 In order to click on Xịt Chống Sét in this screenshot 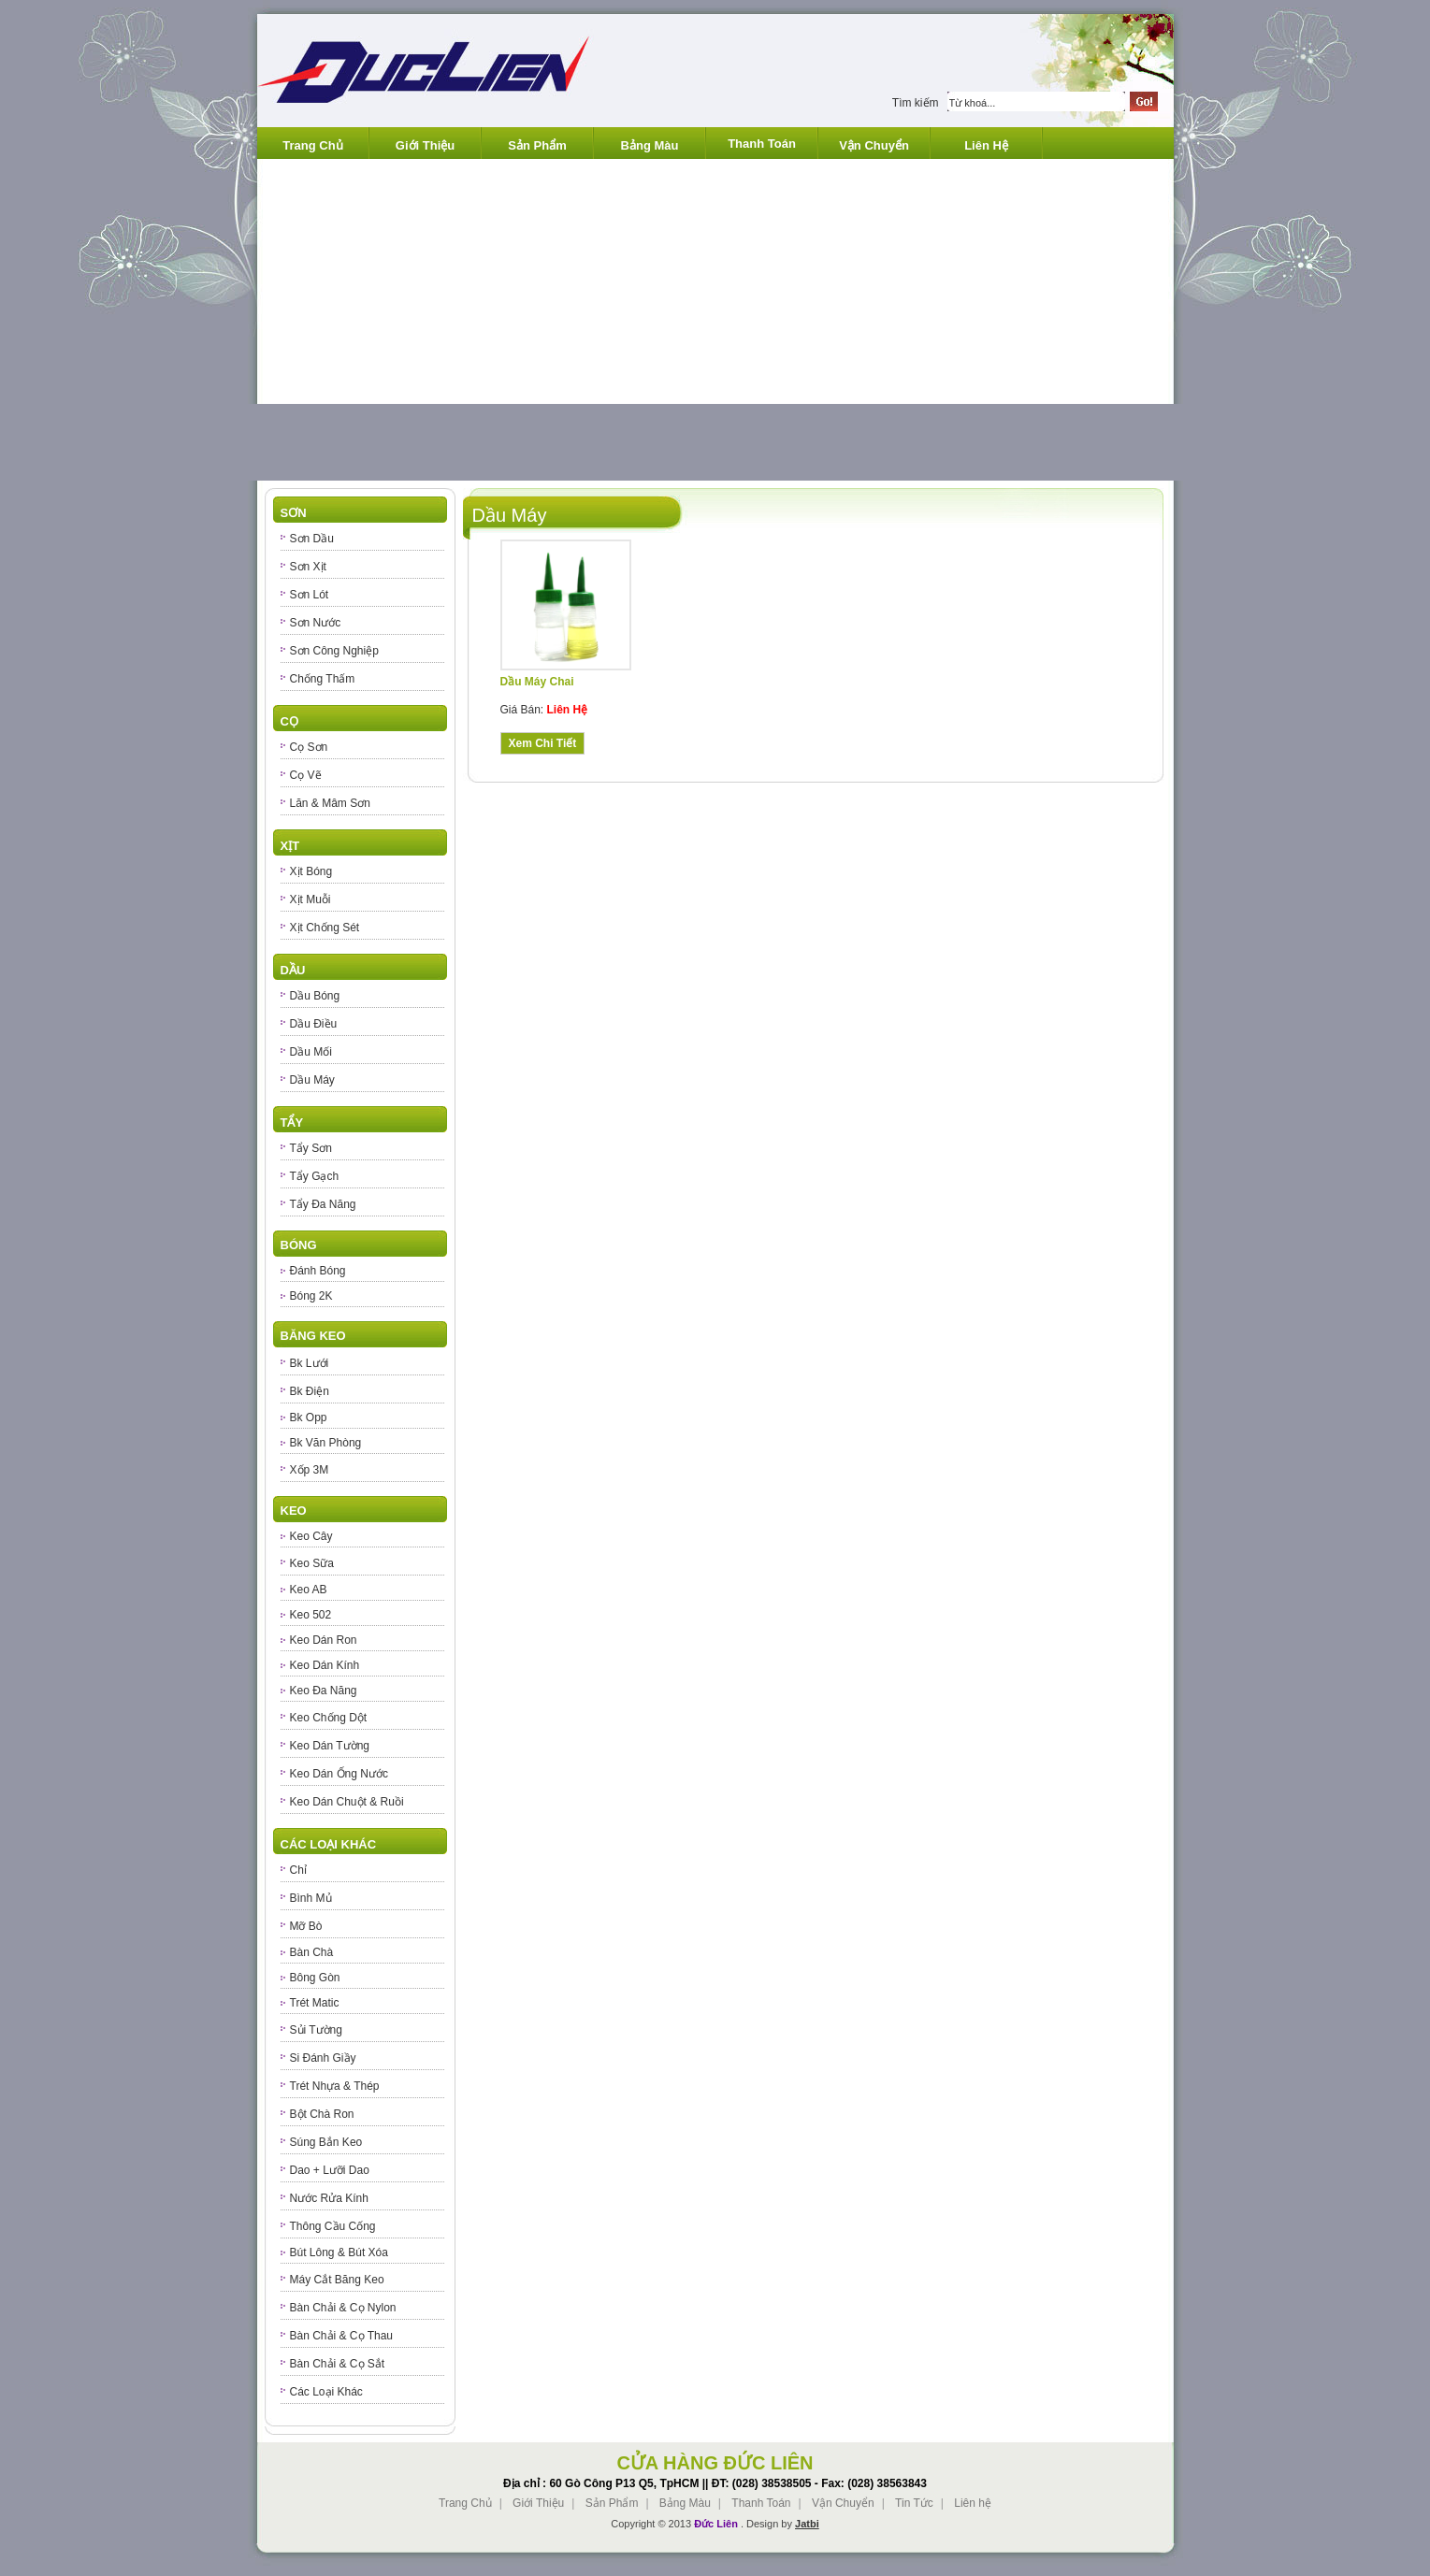, I will do `click(325, 927)`.